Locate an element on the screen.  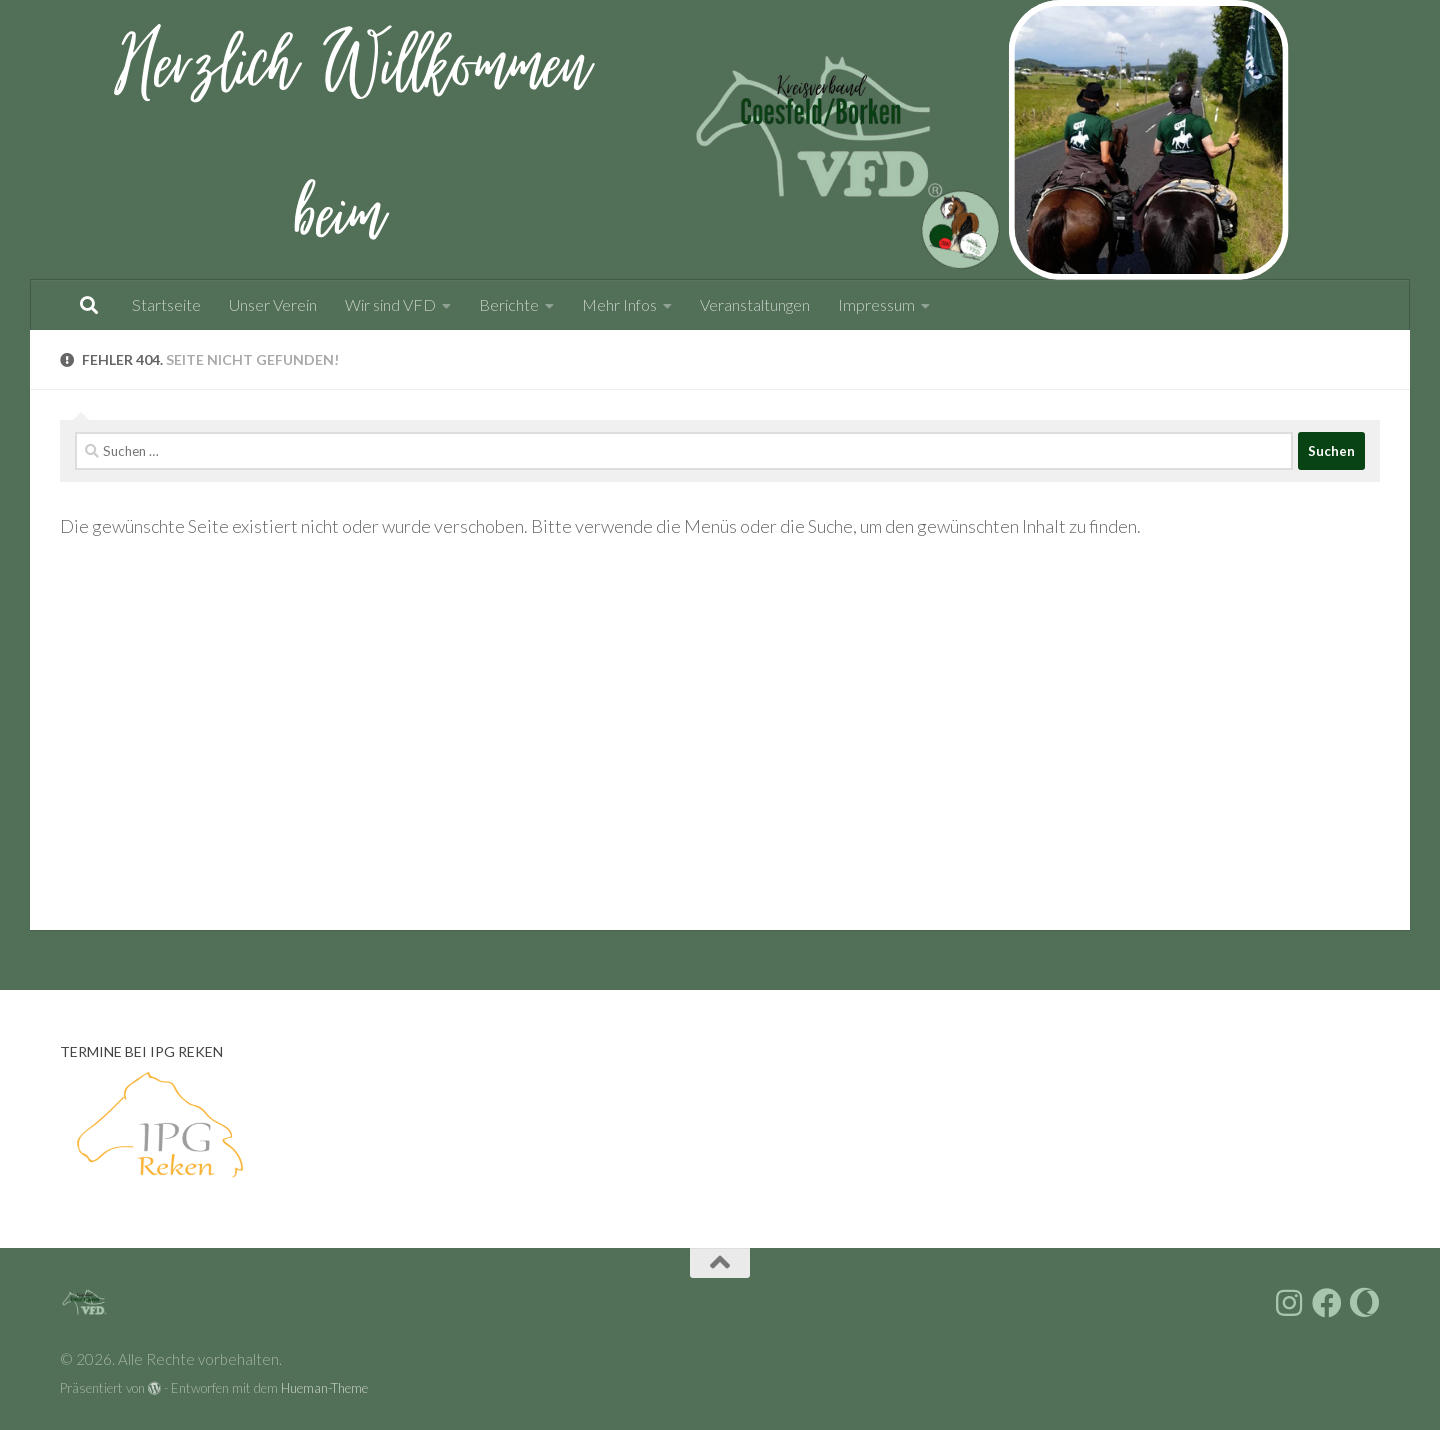
Berichte is located at coordinates (509, 304).